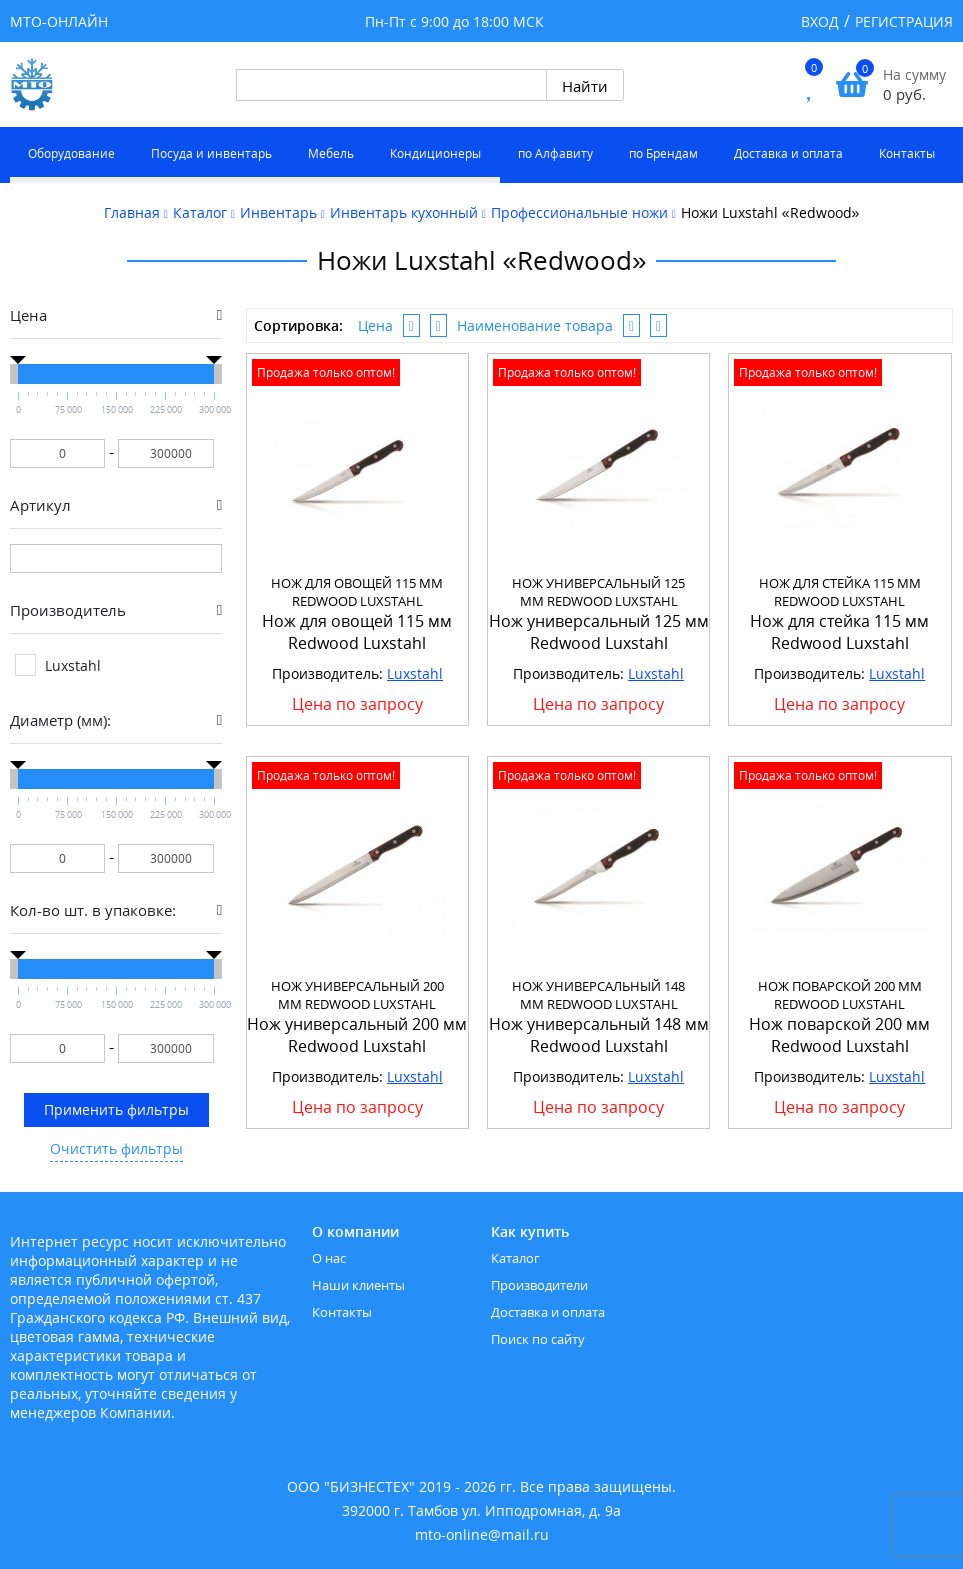 Image resolution: width=963 pixels, height=1569 pixels. What do you see at coordinates (907, 153) in the screenshot?
I see `Контакты` at bounding box center [907, 153].